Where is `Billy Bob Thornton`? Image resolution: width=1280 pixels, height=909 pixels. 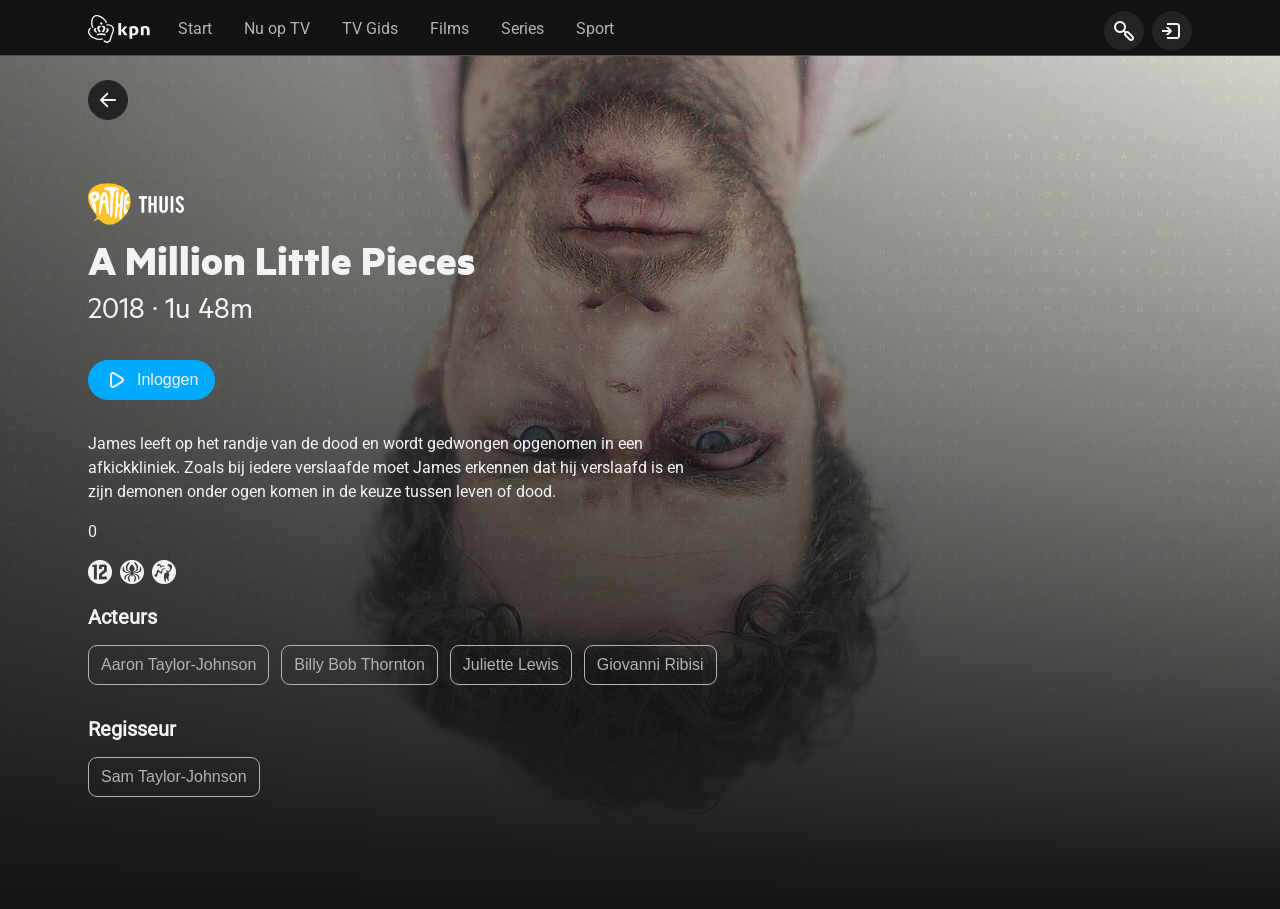
Billy Bob Thornton is located at coordinates (359, 664).